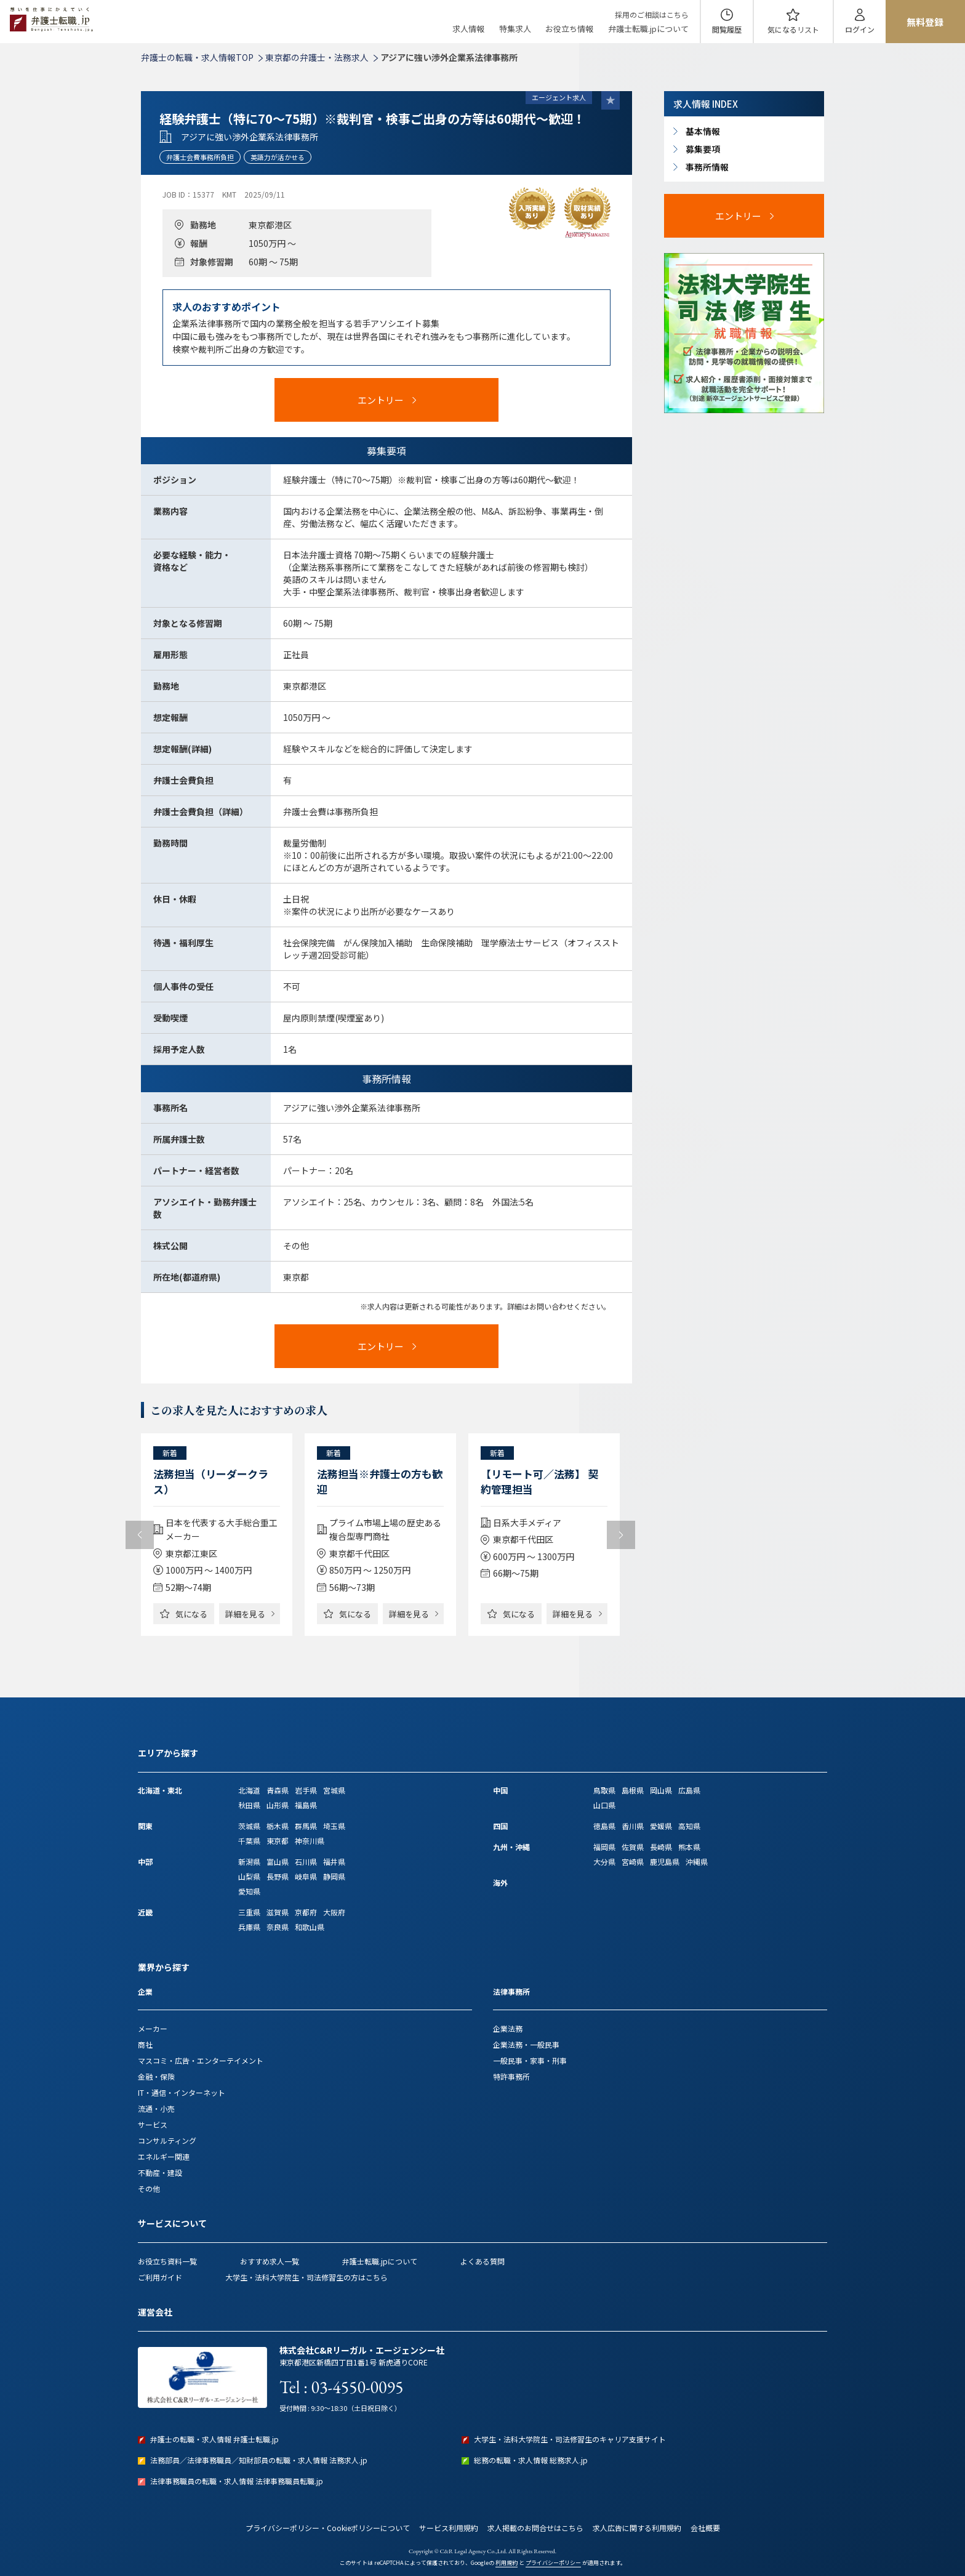 This screenshot has width=965, height=2576. I want to click on 高知県, so click(689, 1826).